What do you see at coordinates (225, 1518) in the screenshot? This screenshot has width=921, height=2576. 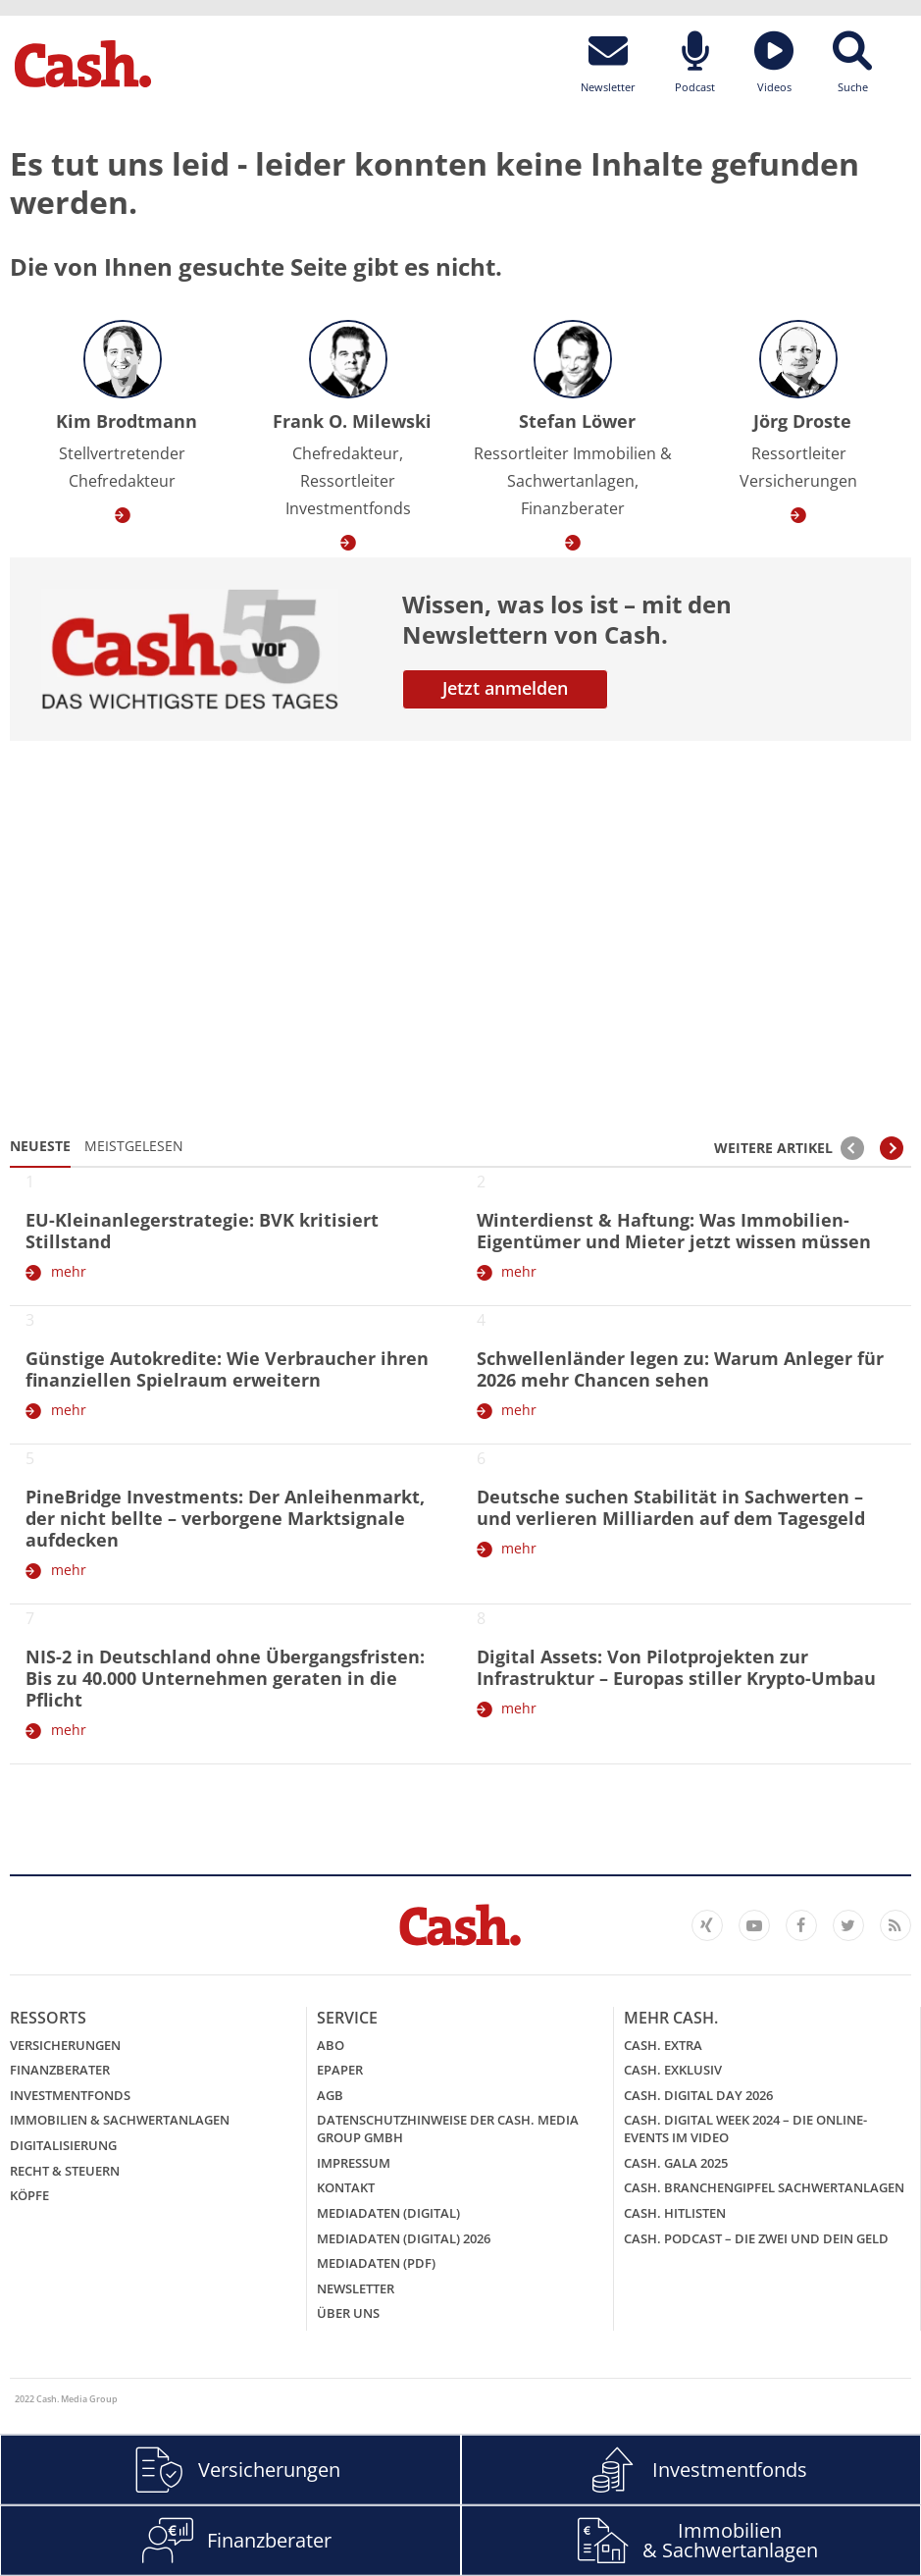 I see `PineBridge Investments: Der Anleihenmarkt, der nicht bellte – verborgene Marktsignale aufdecken` at bounding box center [225, 1518].